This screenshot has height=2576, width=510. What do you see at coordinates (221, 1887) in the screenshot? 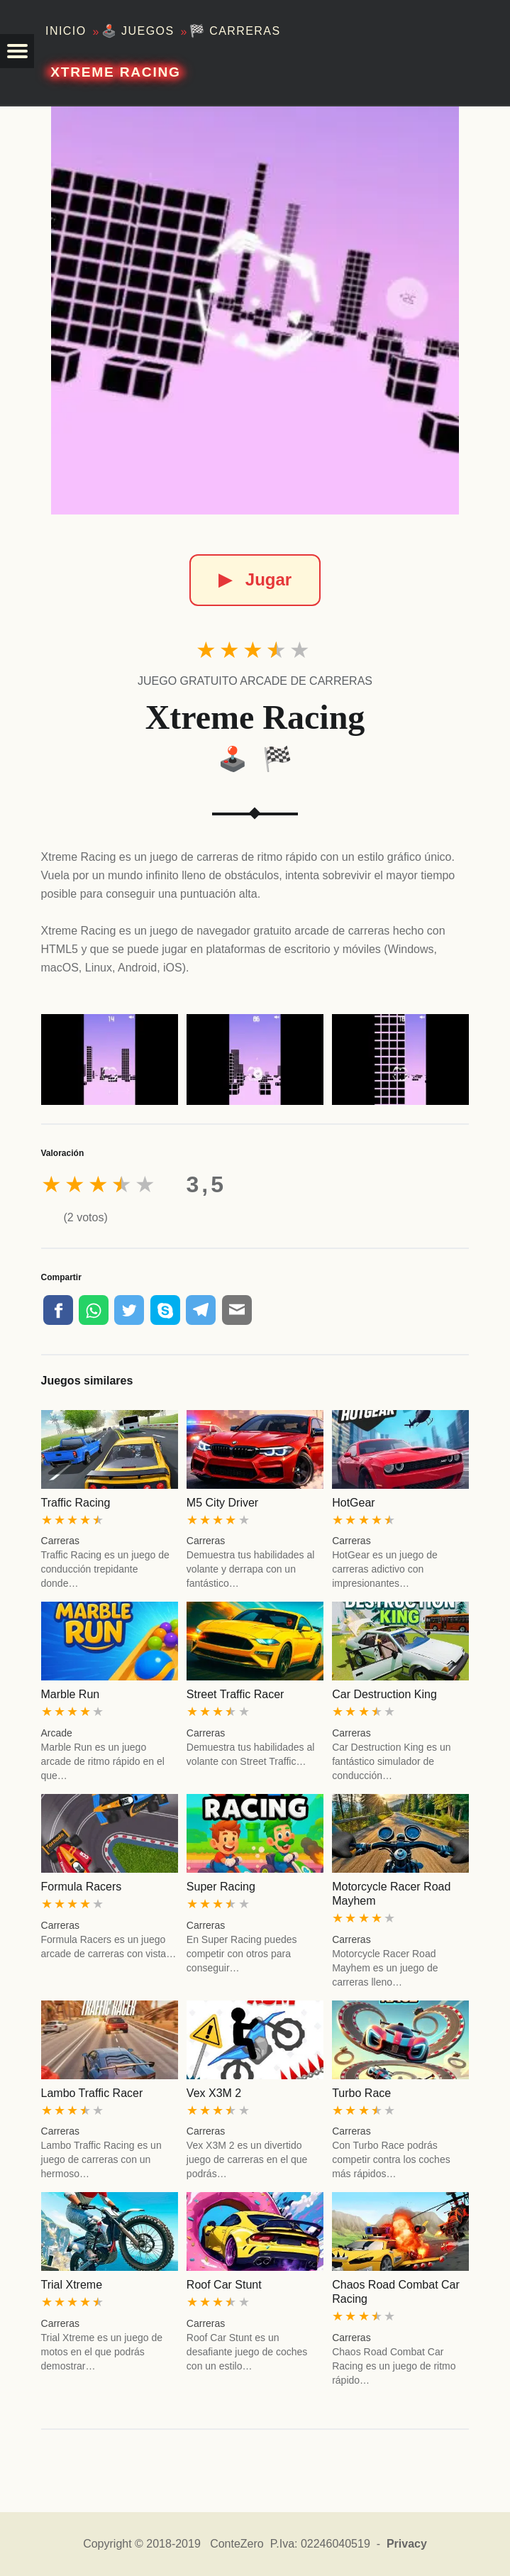
I see `Super Racing` at bounding box center [221, 1887].